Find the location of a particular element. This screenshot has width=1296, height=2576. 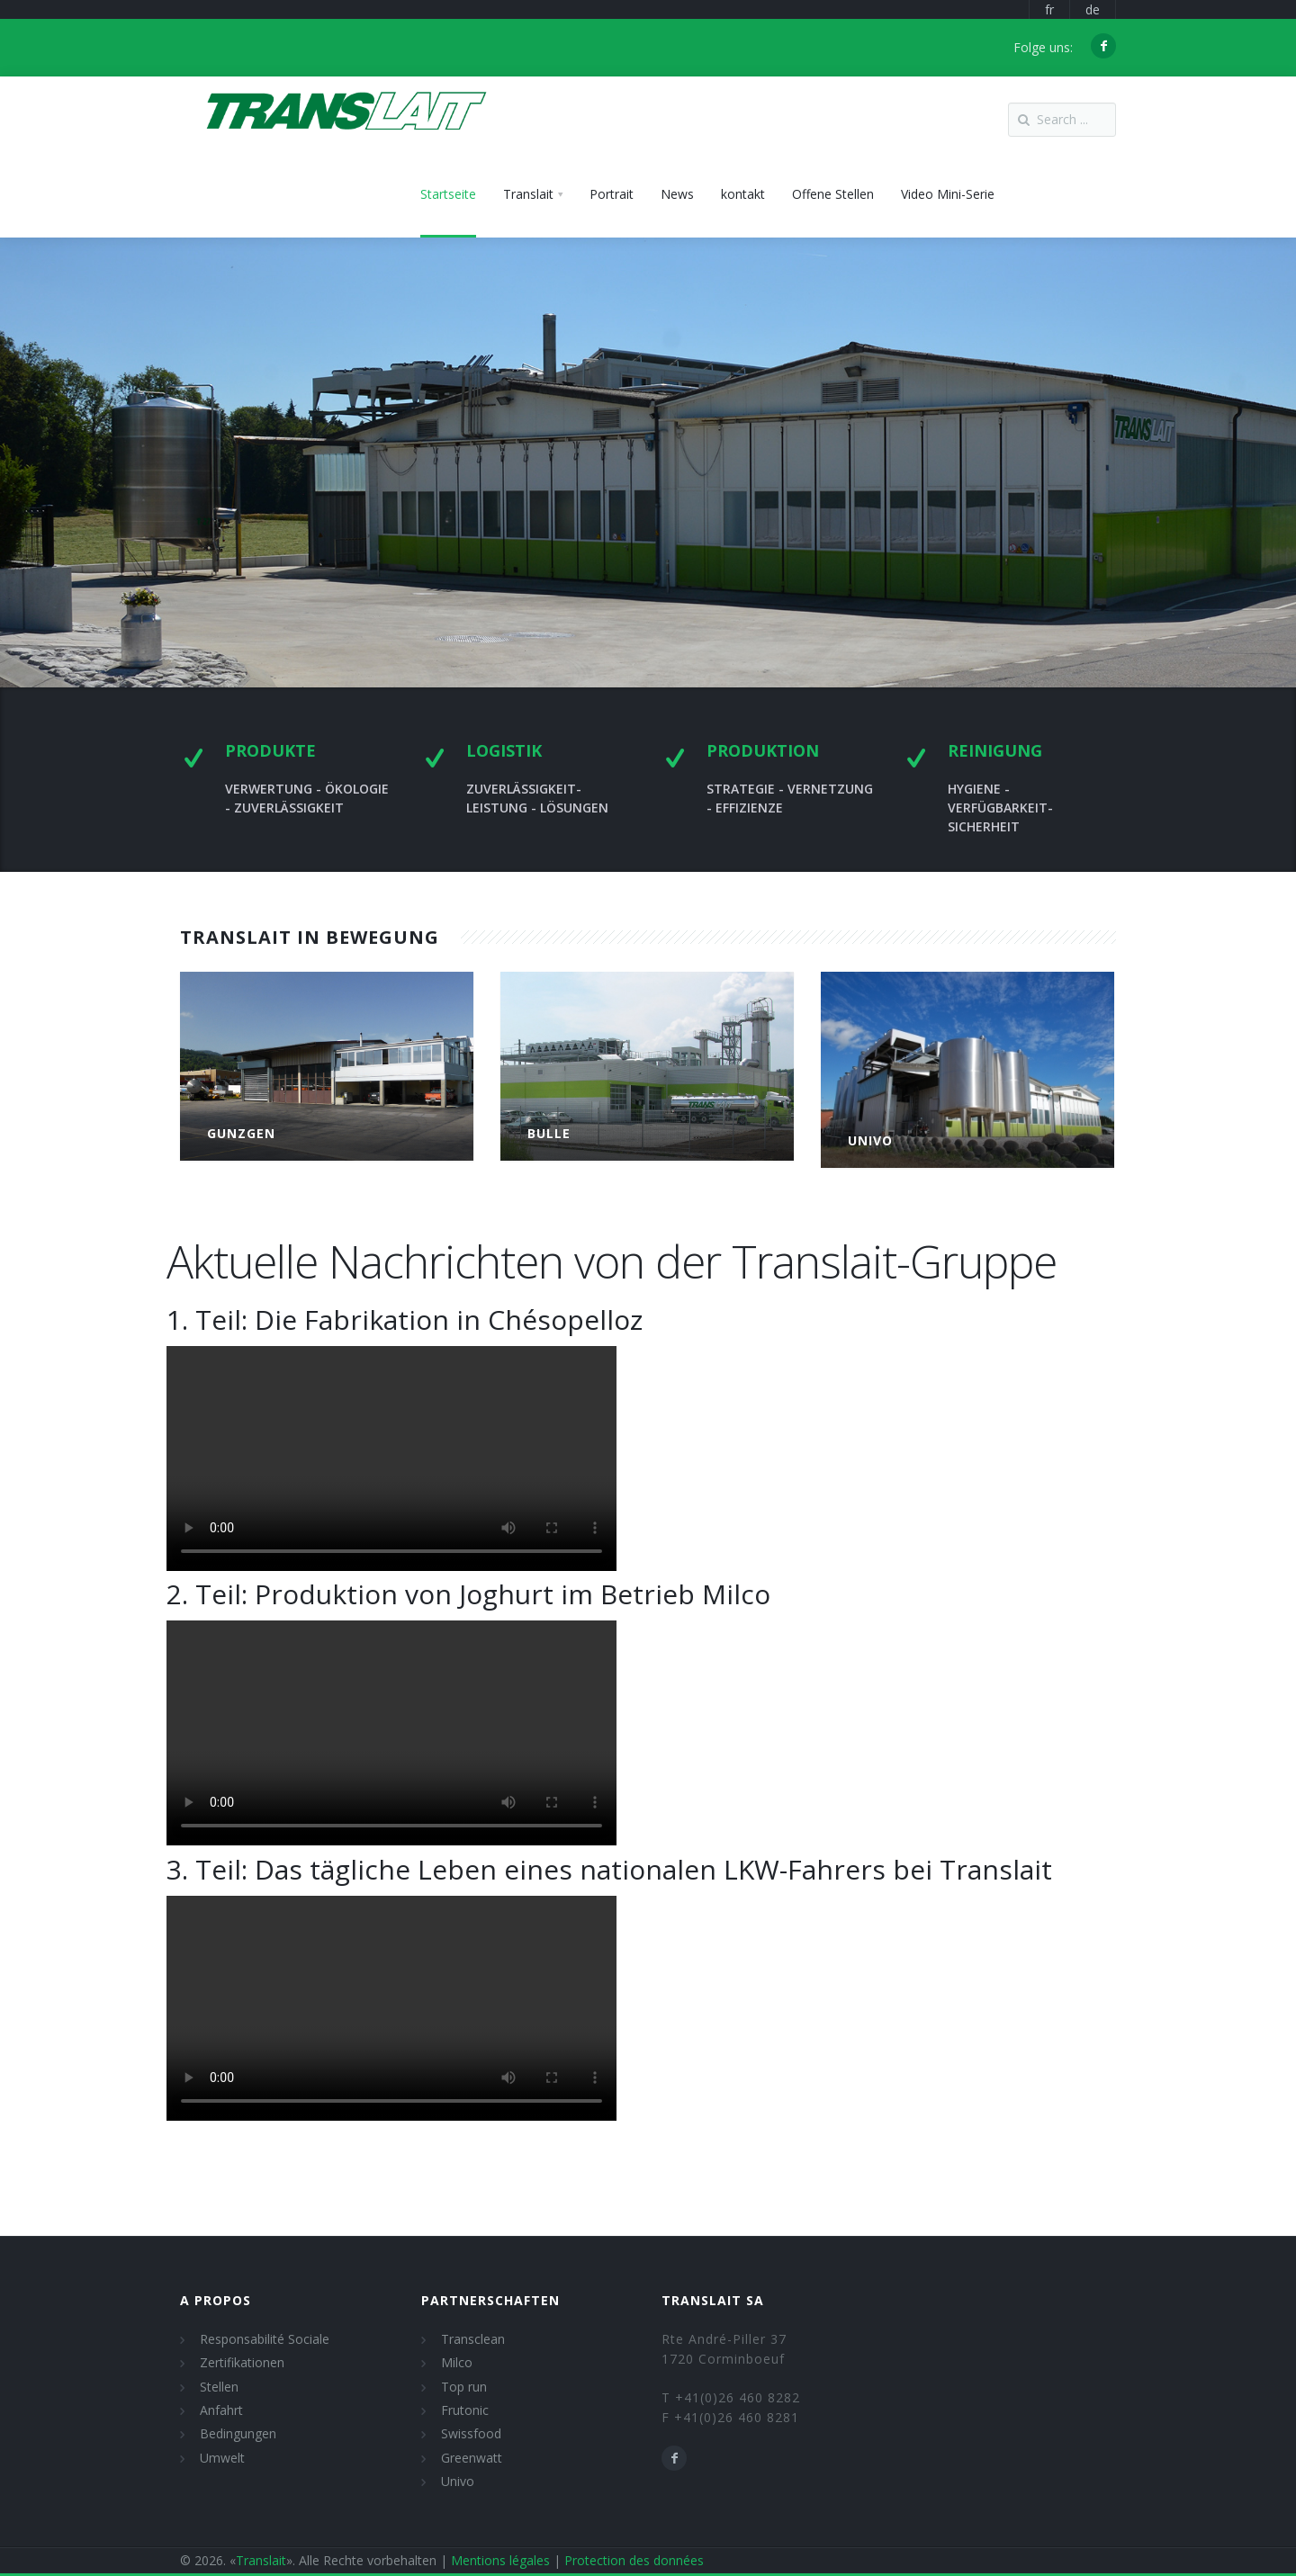

Swissfood is located at coordinates (471, 2433).